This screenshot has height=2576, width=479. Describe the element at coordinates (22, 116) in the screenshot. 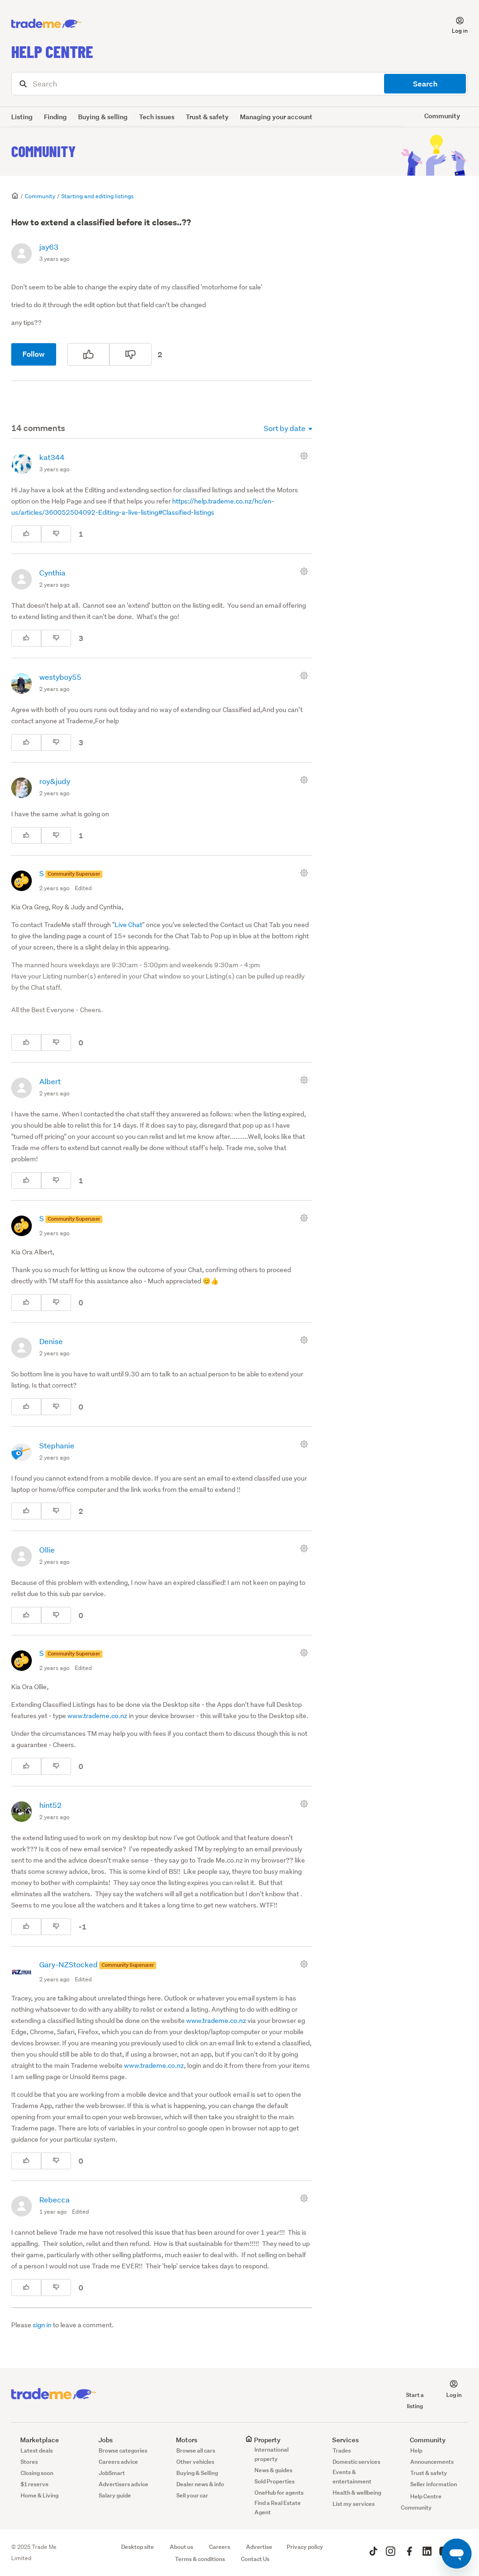

I see `Listing` at that location.